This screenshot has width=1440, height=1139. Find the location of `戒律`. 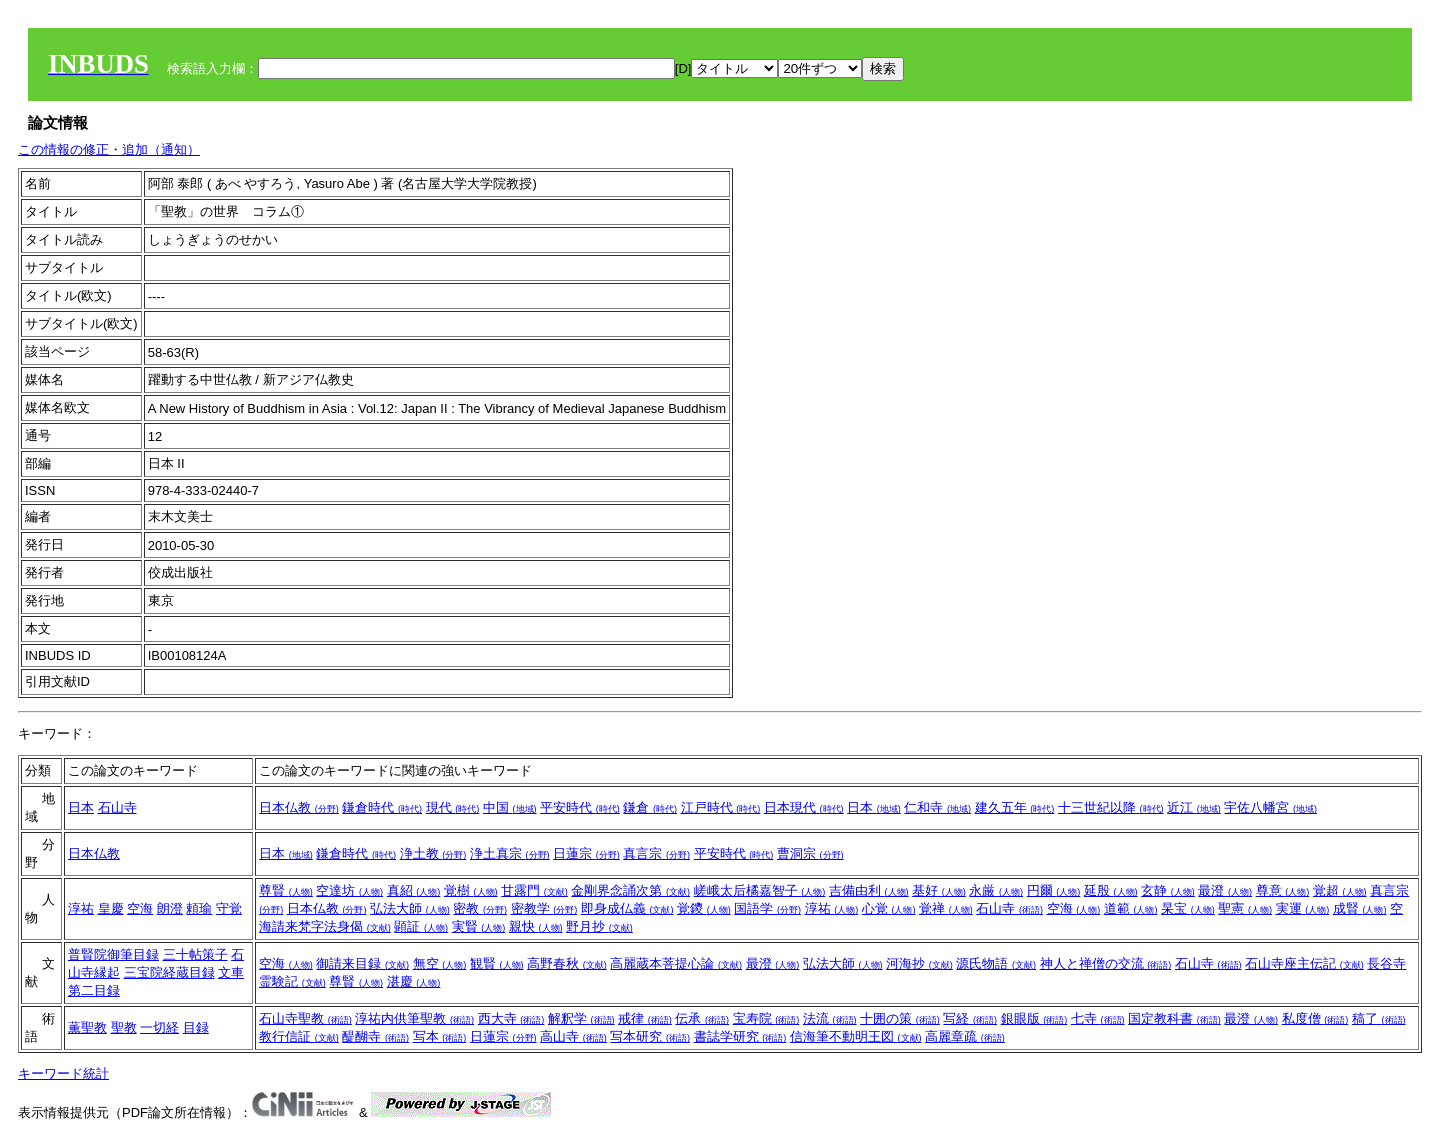

戒律 is located at coordinates (645, 1018).